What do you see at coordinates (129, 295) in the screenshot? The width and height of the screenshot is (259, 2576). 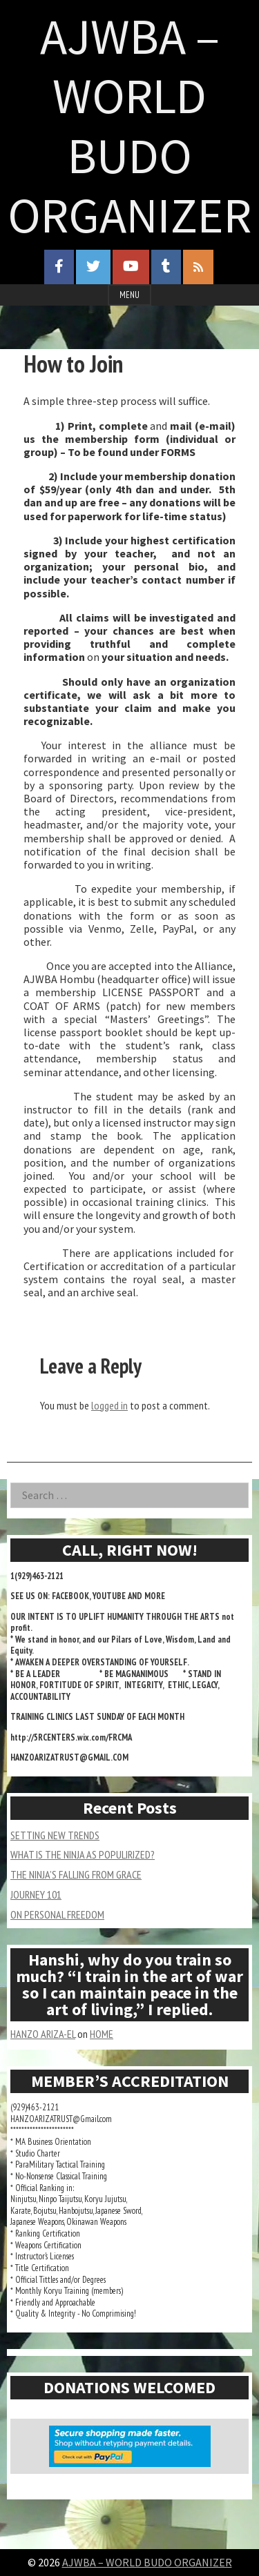 I see `Menu [Open menu]` at bounding box center [129, 295].